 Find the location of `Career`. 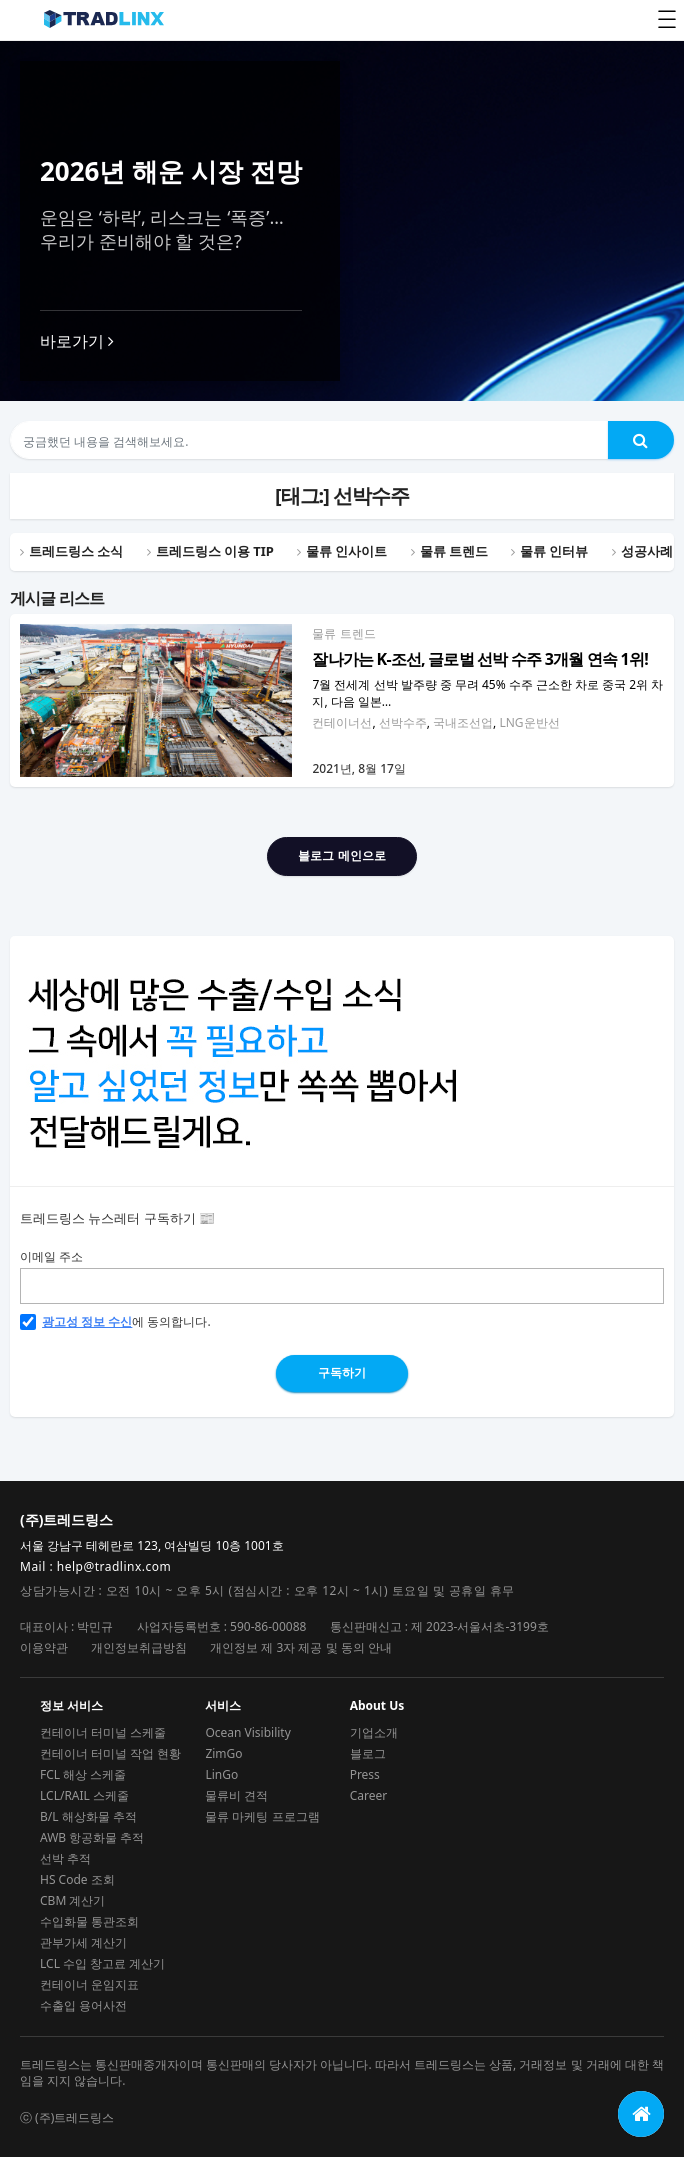

Career is located at coordinates (369, 1795).